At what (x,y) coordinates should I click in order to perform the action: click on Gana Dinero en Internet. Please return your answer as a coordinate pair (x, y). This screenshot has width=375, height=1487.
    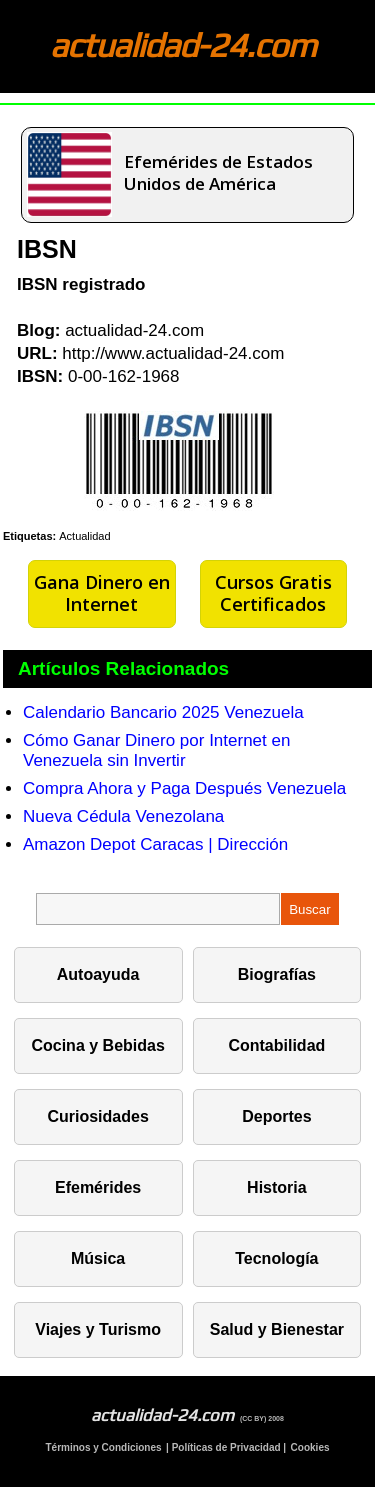
    Looking at the image, I should click on (102, 593).